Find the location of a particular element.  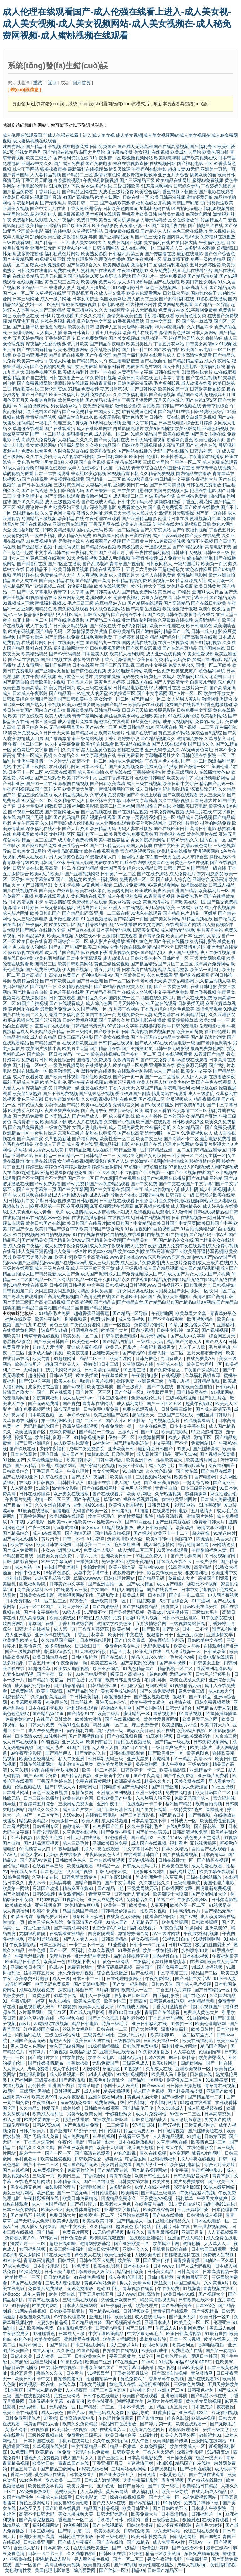

先锋影音女同 is located at coordinates (126, 1104).